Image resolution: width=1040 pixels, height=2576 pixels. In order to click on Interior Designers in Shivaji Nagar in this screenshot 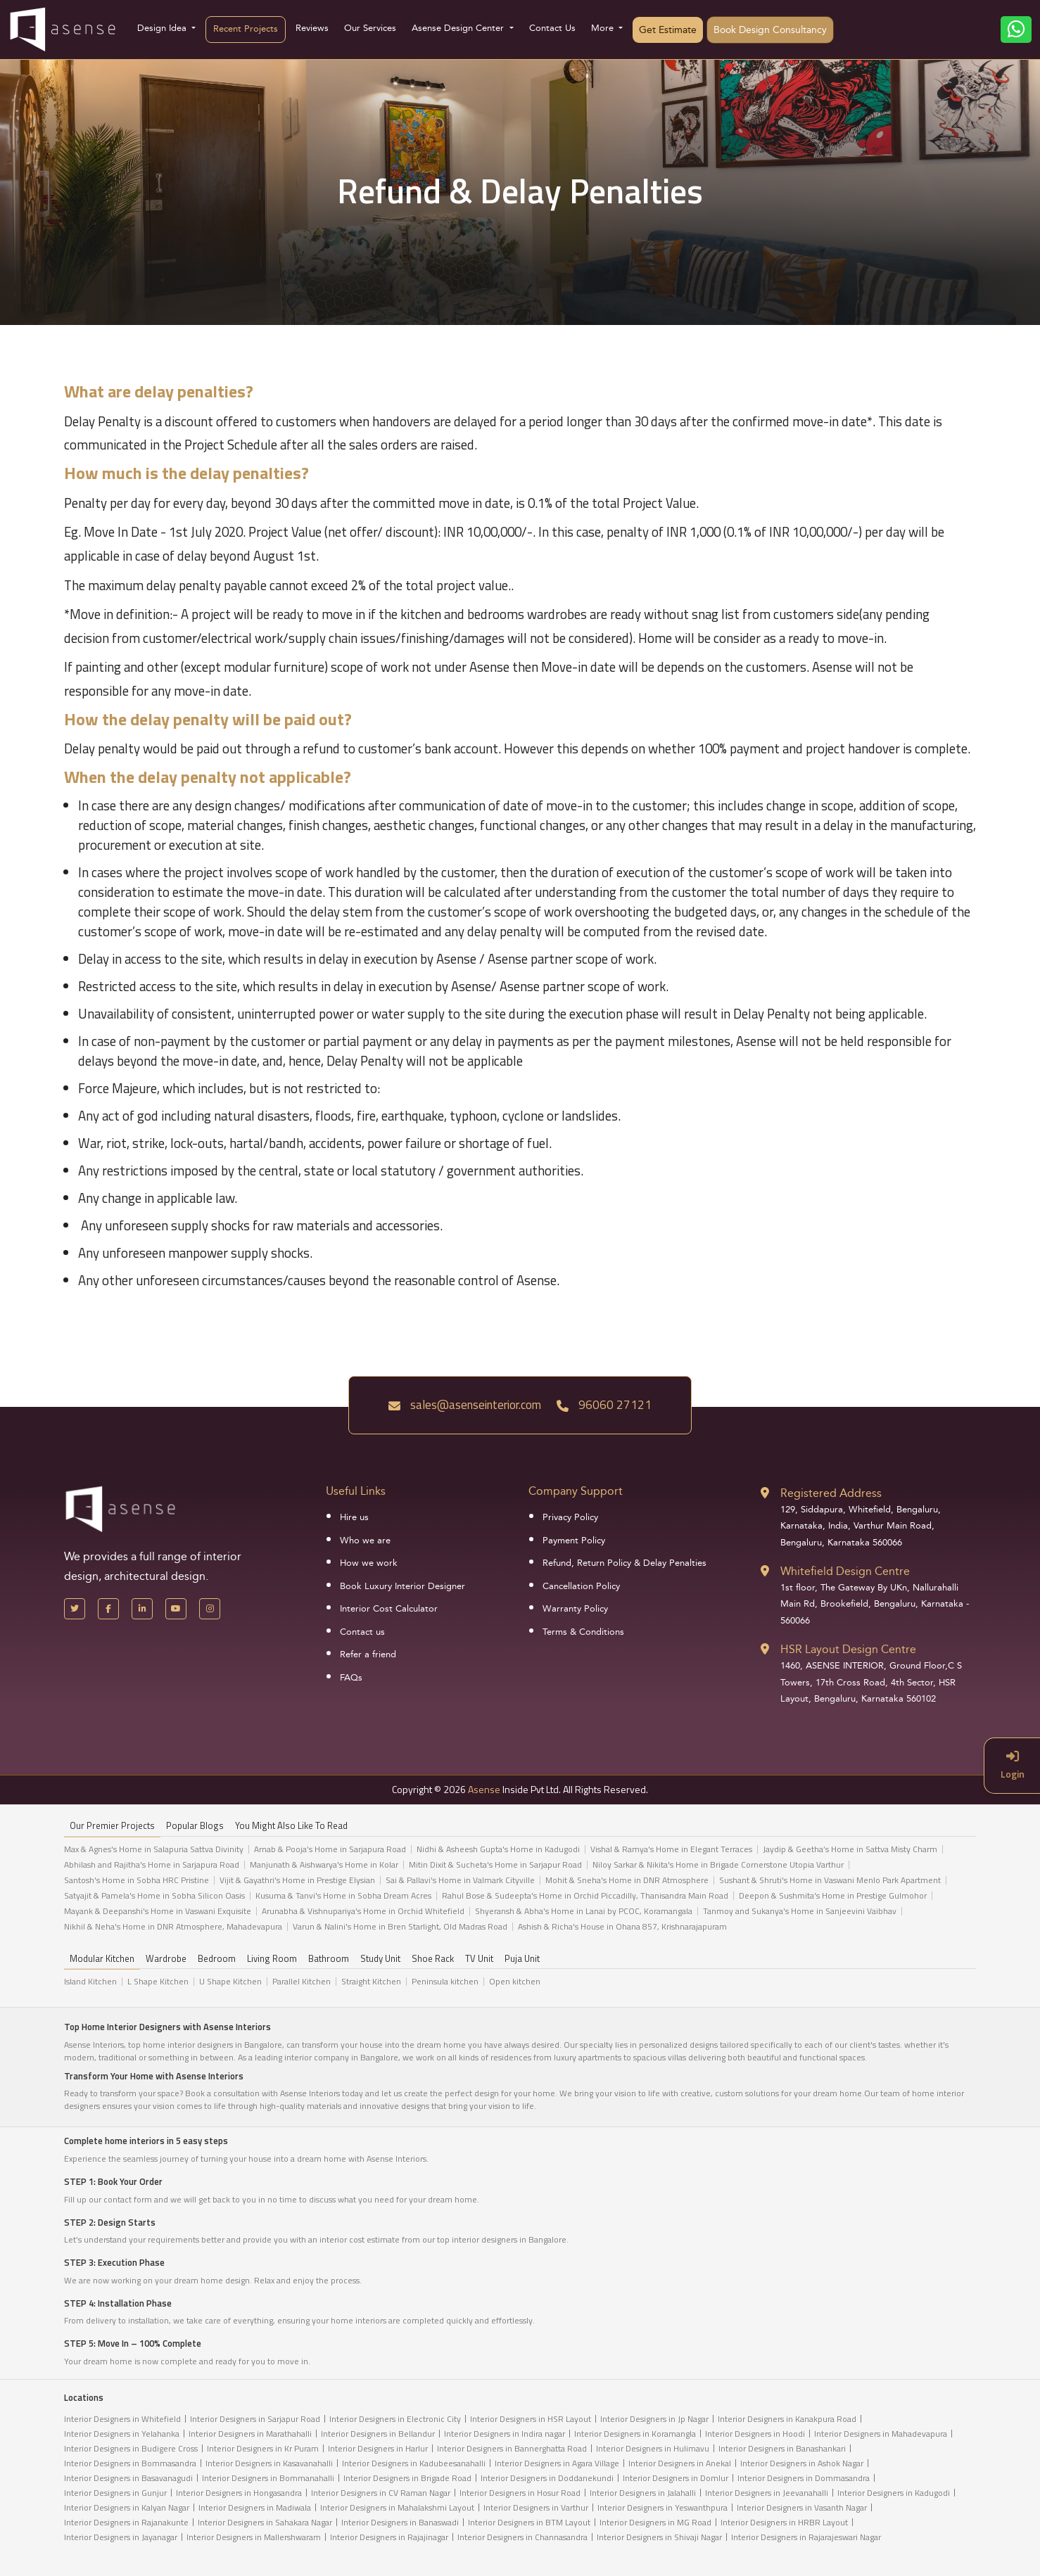, I will do `click(659, 2537)`.